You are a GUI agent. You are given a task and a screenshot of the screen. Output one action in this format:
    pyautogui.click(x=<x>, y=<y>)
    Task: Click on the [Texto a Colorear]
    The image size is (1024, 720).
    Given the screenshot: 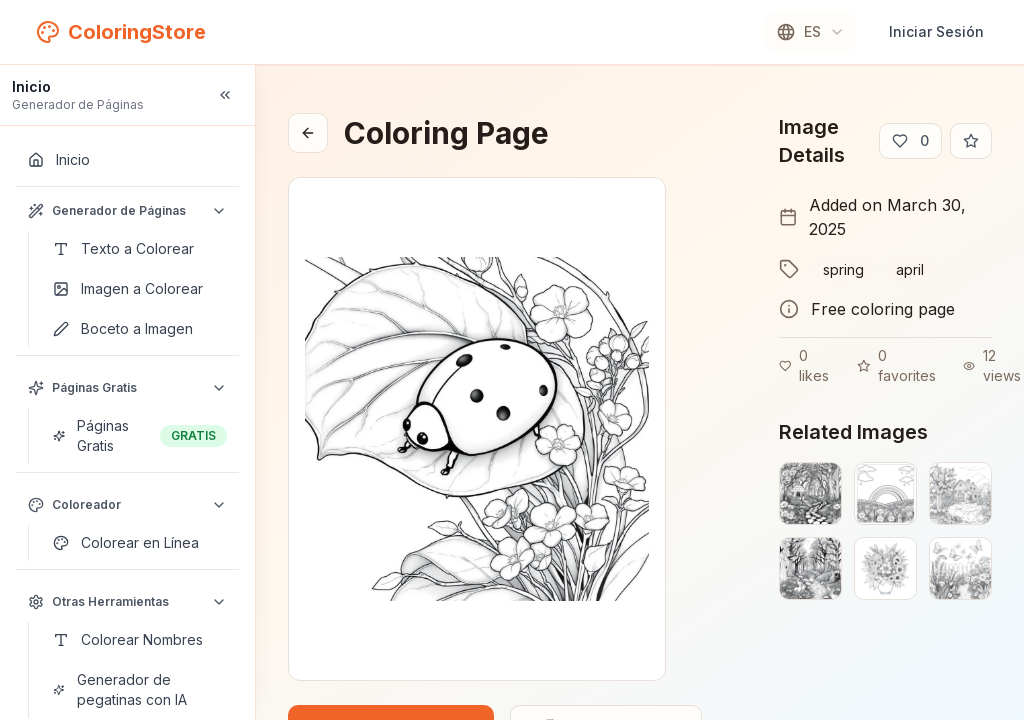 What is the action you would take?
    pyautogui.click(x=140, y=249)
    